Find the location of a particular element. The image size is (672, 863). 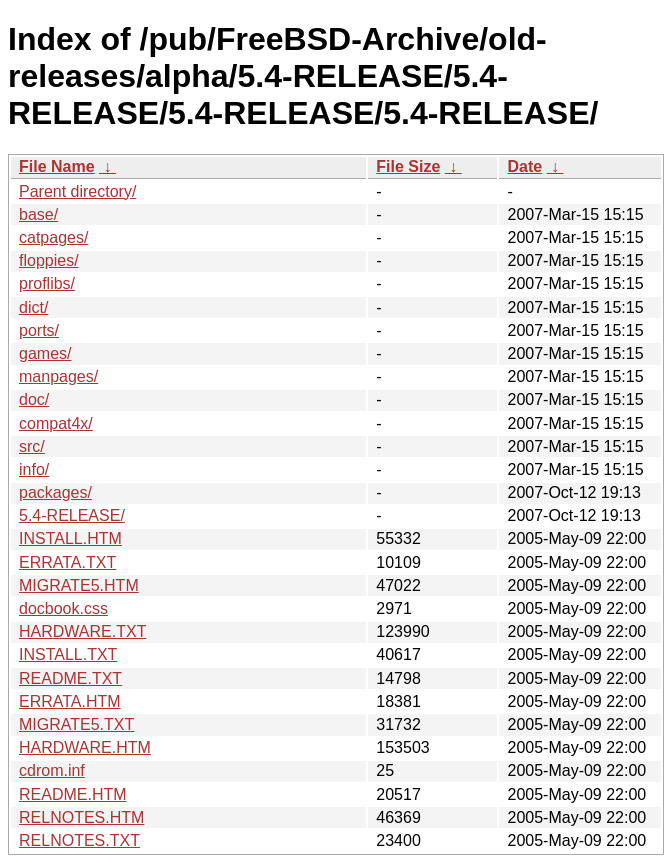

compat4x/ is located at coordinates (56, 423).